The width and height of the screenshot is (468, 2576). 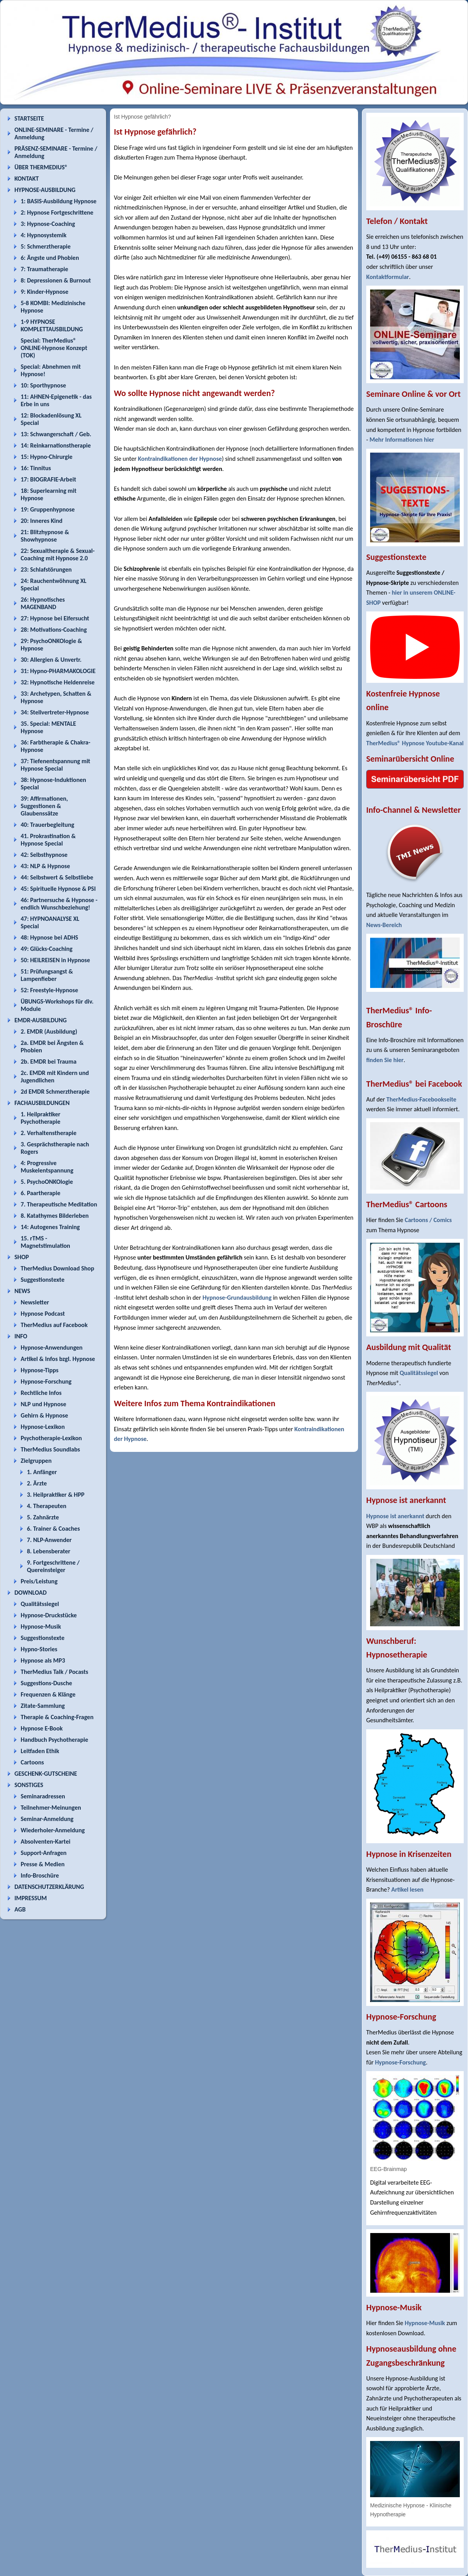 What do you see at coordinates (58, 554) in the screenshot?
I see `22: Sexualtherapie & Sexual-Coaching mit Hypnose 2.0` at bounding box center [58, 554].